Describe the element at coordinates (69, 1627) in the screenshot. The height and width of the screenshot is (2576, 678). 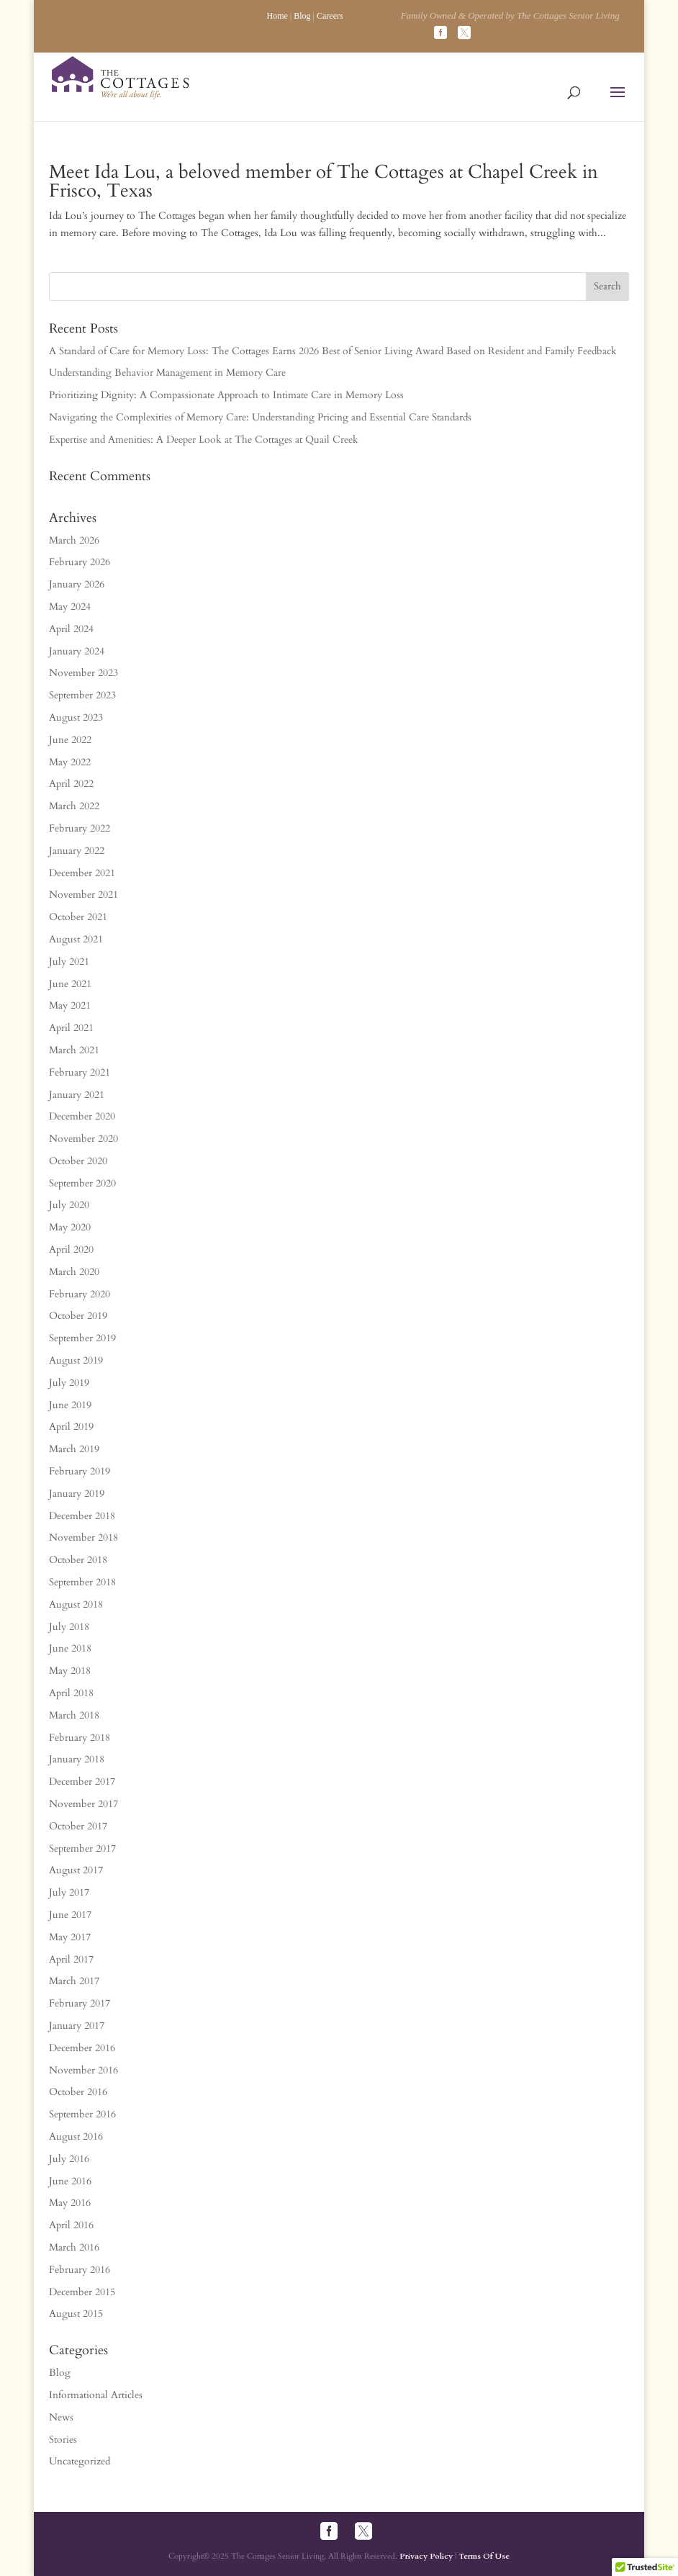
I see `July 2018` at that location.